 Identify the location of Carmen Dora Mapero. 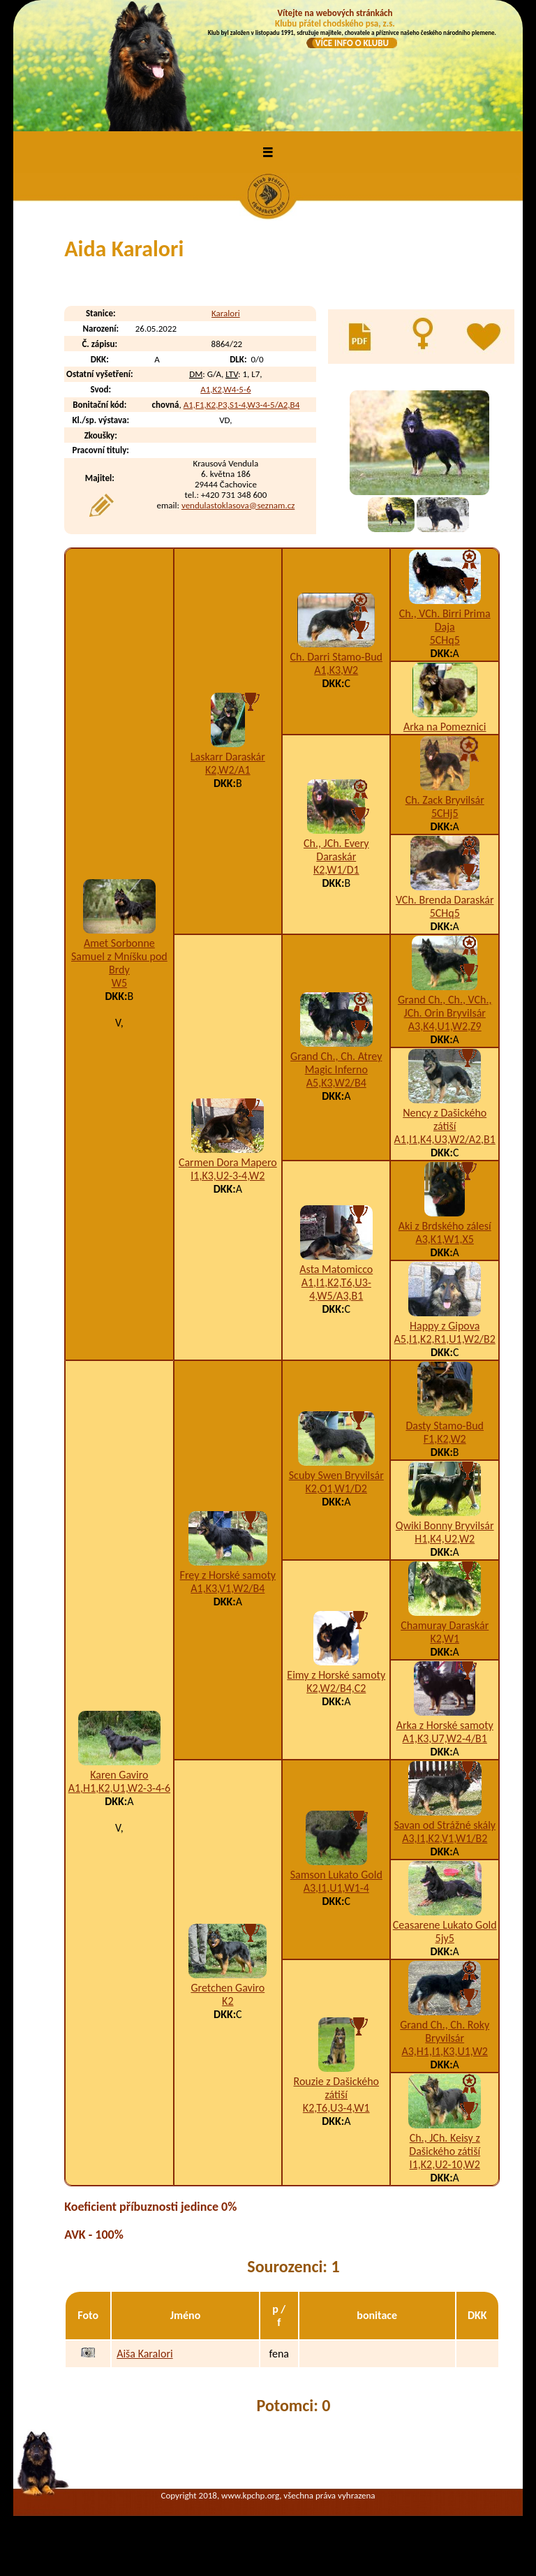
(228, 1162).